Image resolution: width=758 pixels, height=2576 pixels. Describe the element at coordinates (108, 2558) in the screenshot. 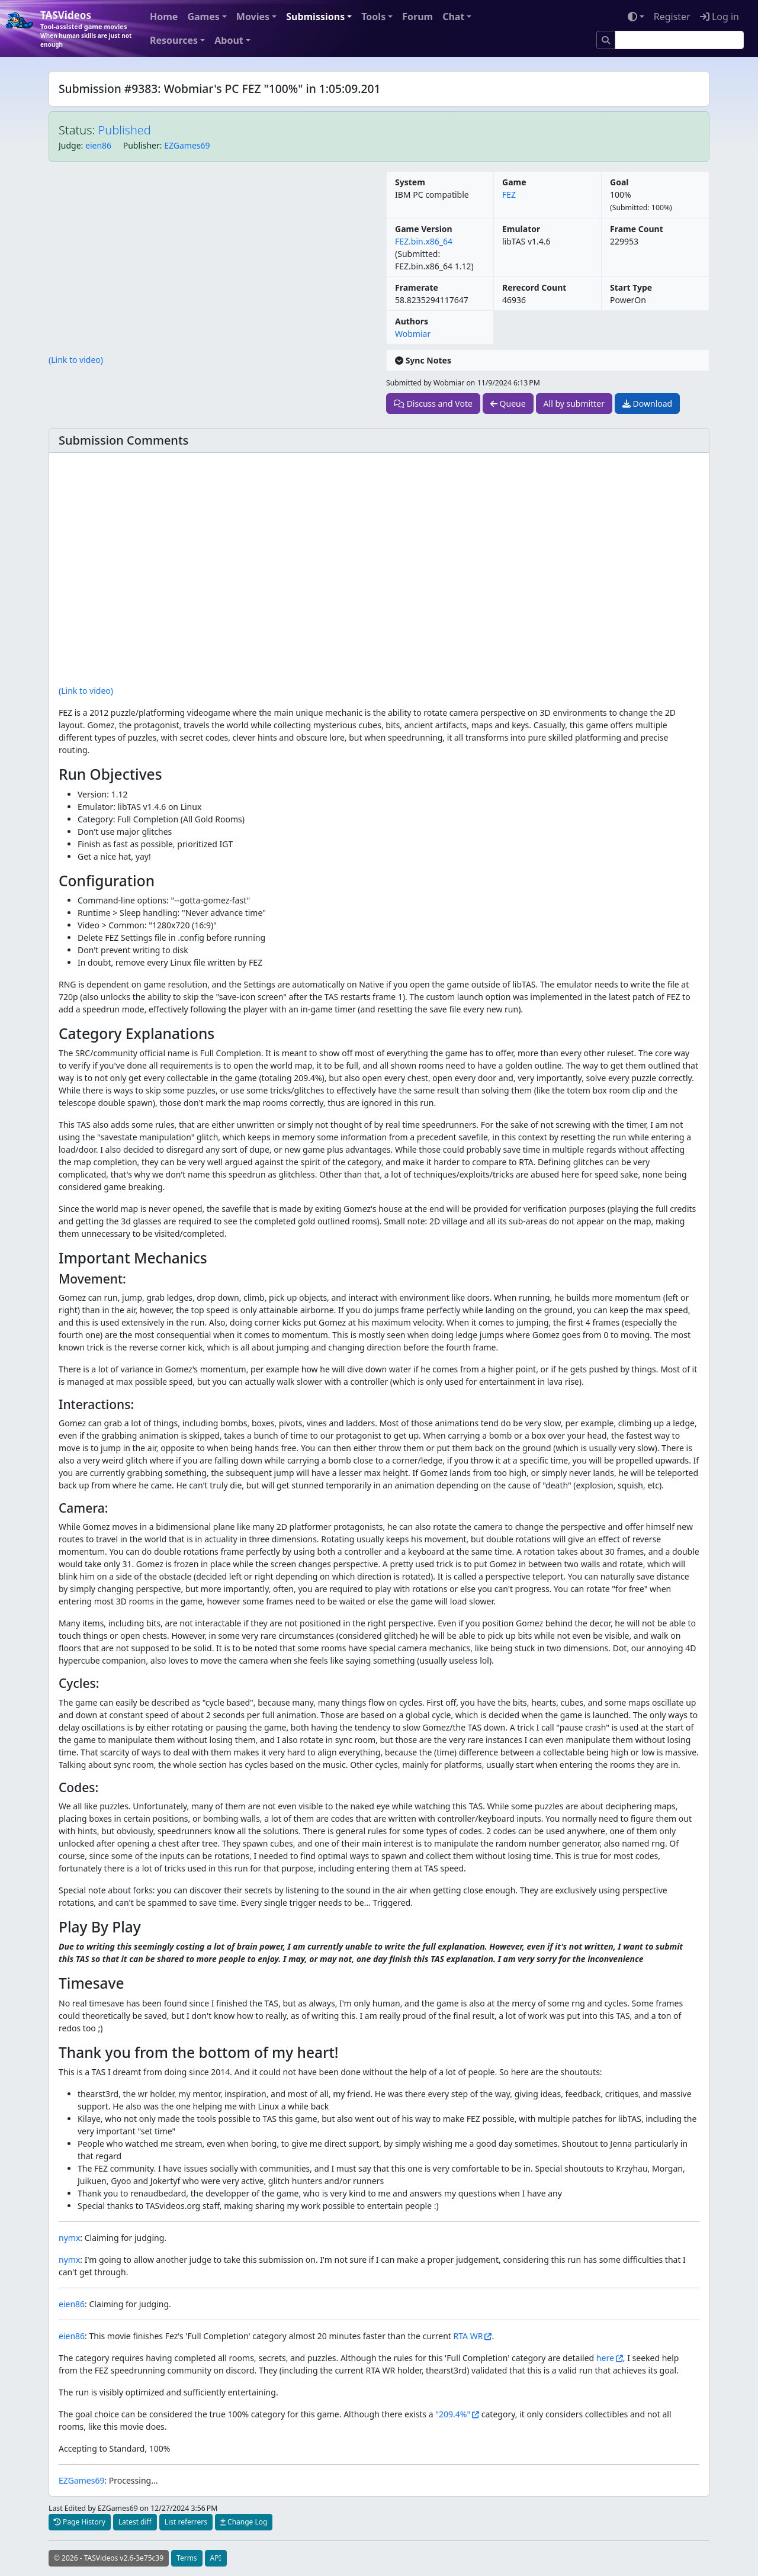

I see `© 2026 - TASVideos v2.6-3e75c39` at that location.